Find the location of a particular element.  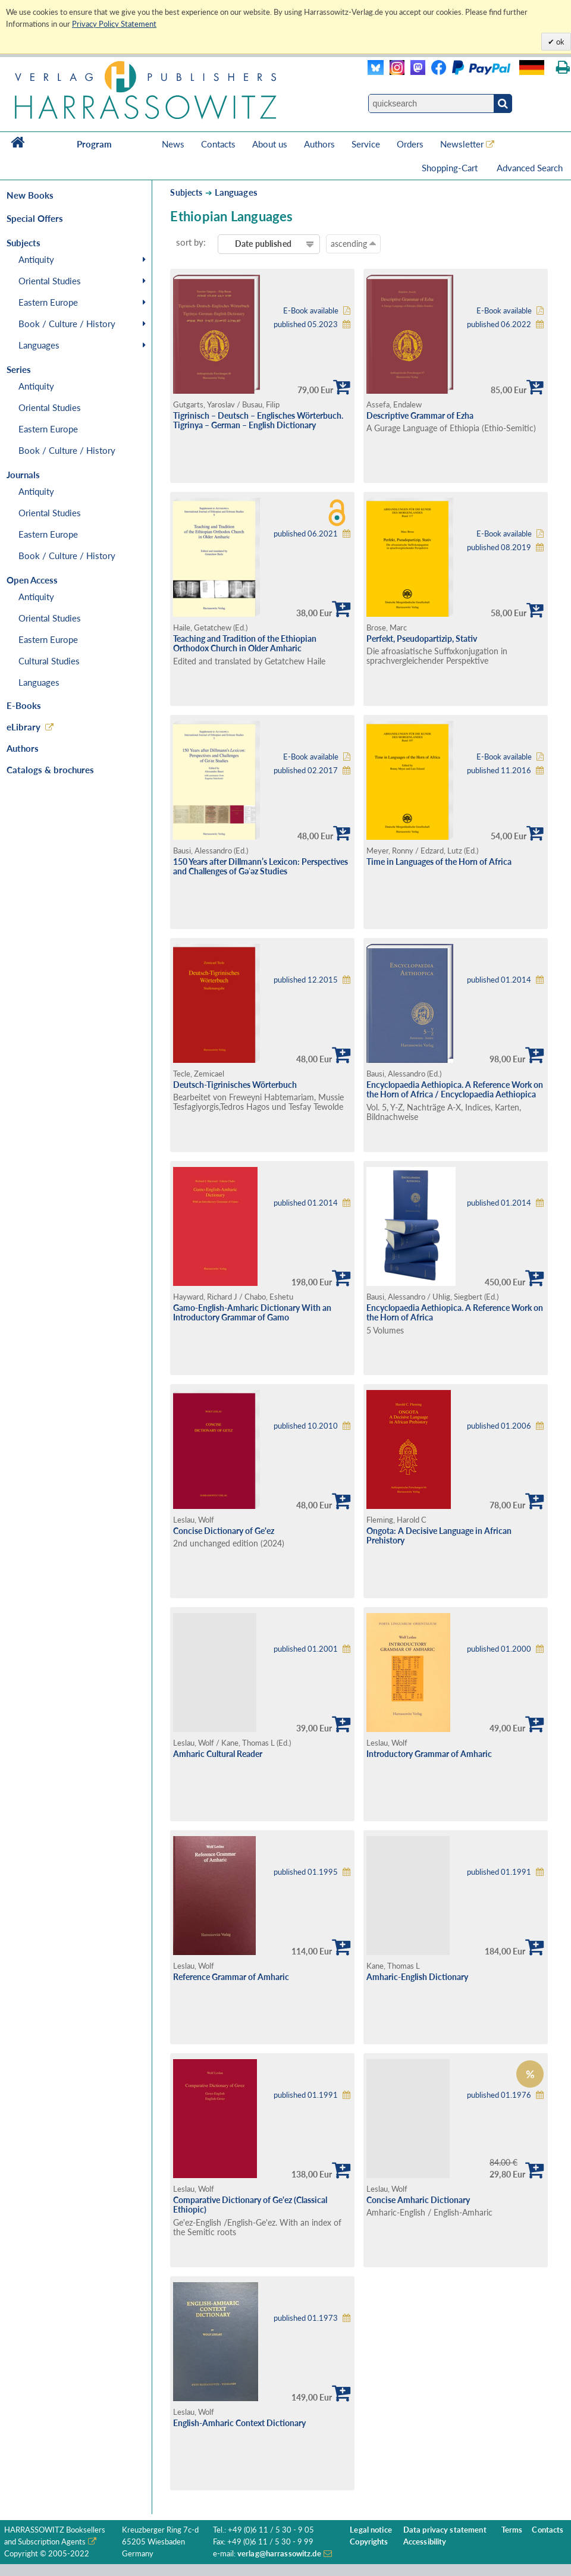

Amharic Cultural Reader is located at coordinates (217, 1754).